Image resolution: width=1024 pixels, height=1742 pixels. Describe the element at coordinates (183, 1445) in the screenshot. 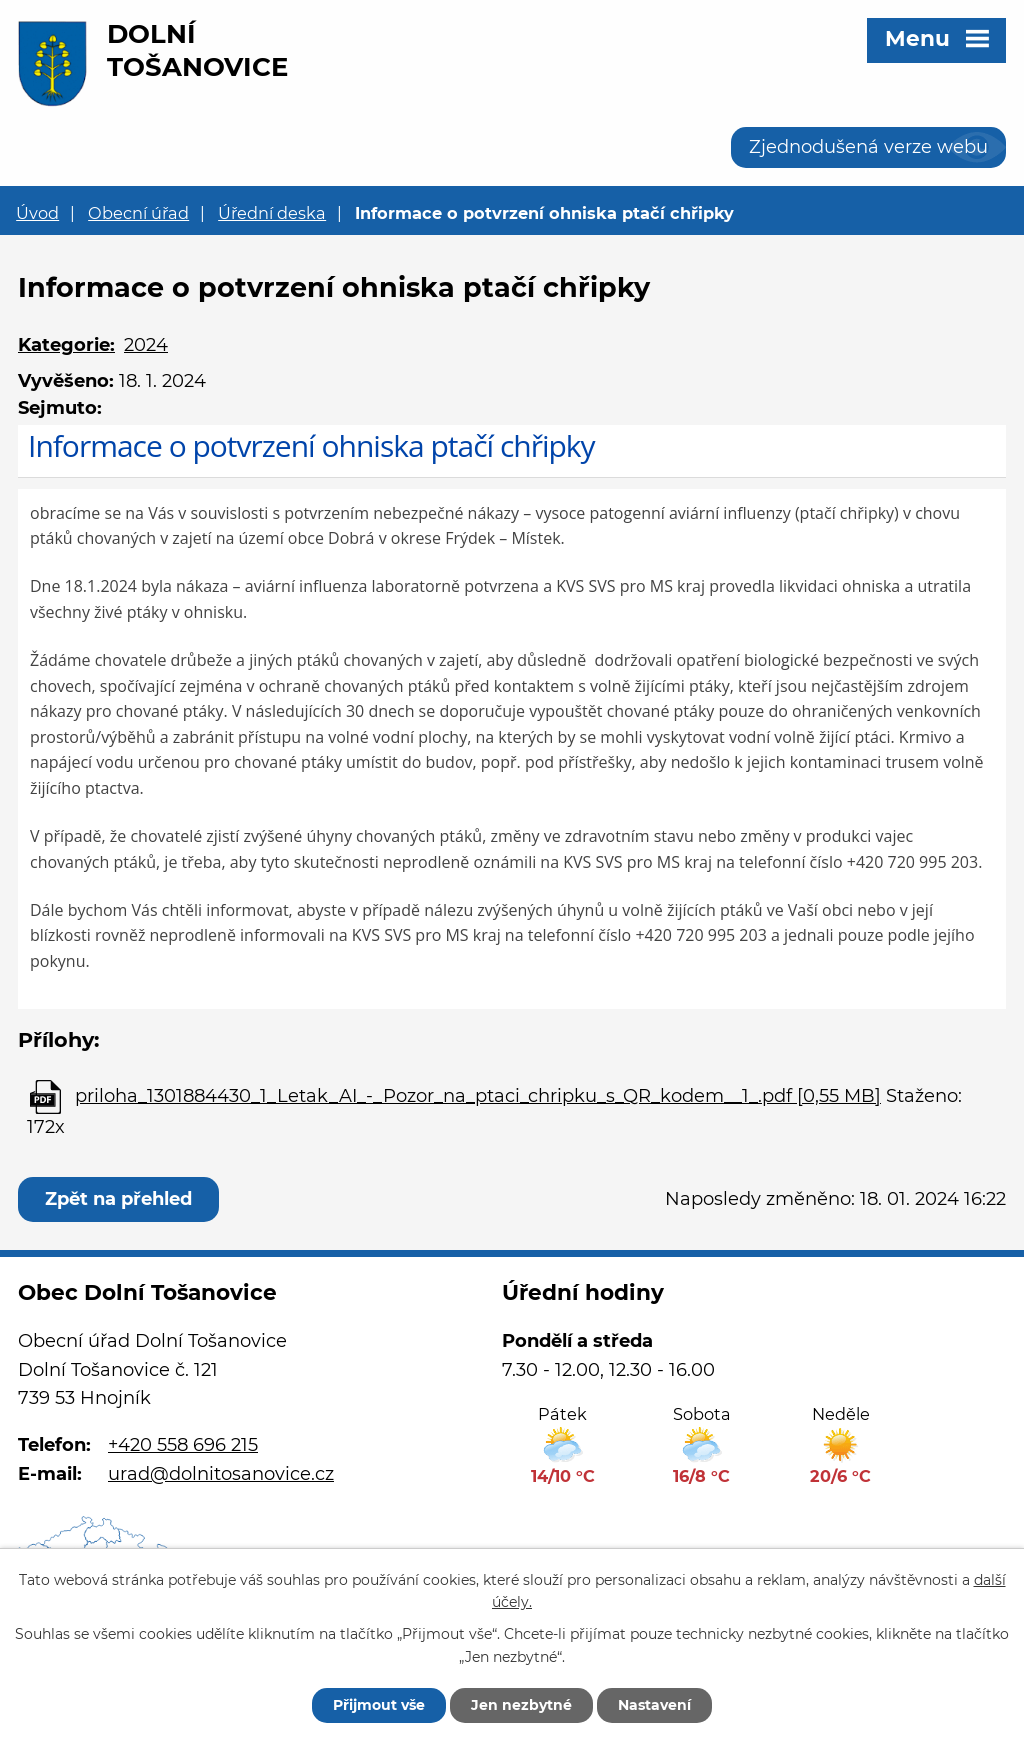

I see `+420 558 696 215` at that location.